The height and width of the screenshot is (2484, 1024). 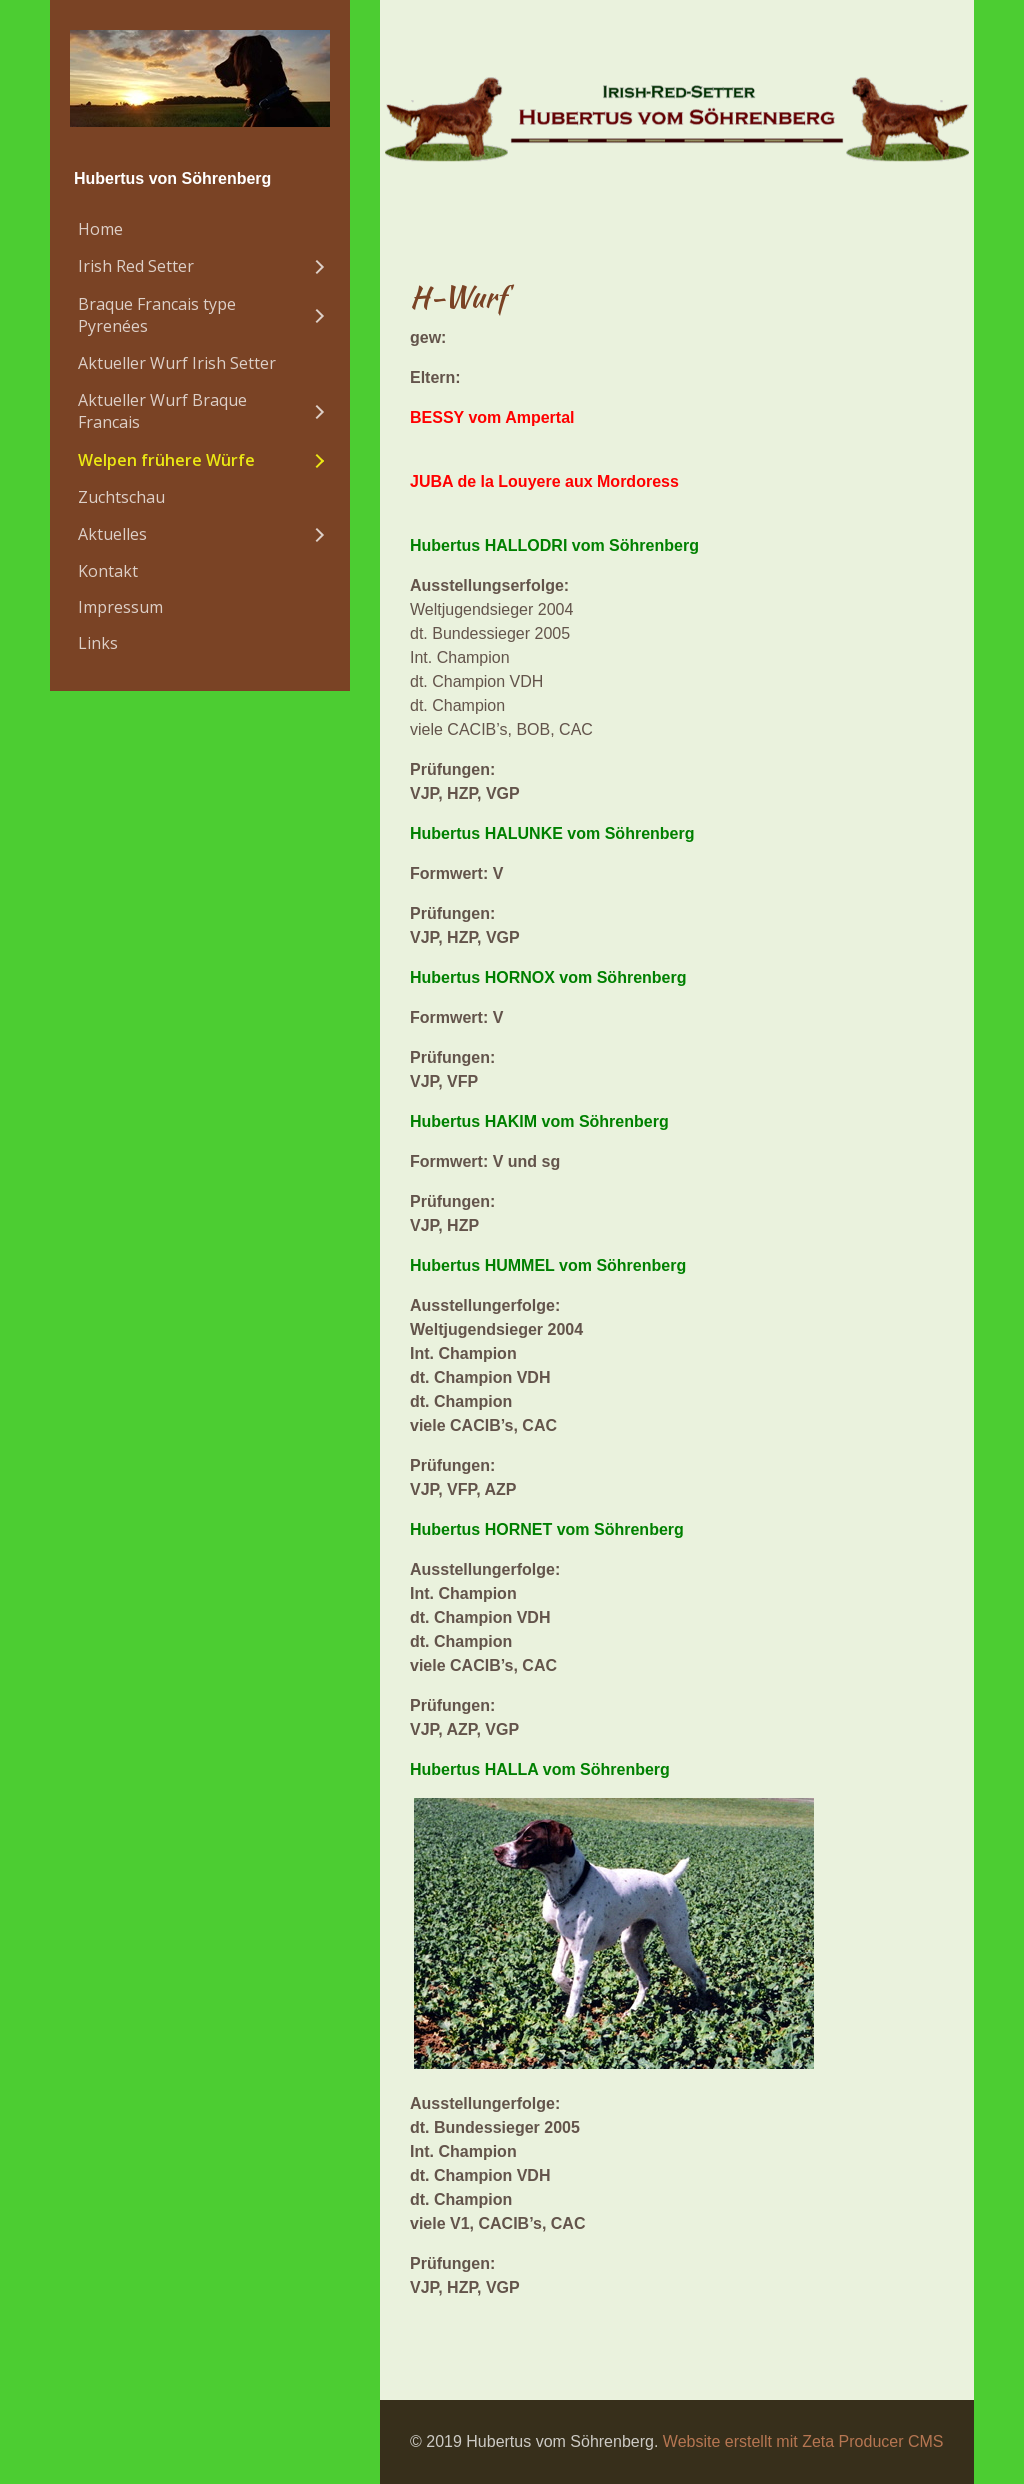 What do you see at coordinates (162, 411) in the screenshot?
I see `Aktueller Wurf Braque Francais` at bounding box center [162, 411].